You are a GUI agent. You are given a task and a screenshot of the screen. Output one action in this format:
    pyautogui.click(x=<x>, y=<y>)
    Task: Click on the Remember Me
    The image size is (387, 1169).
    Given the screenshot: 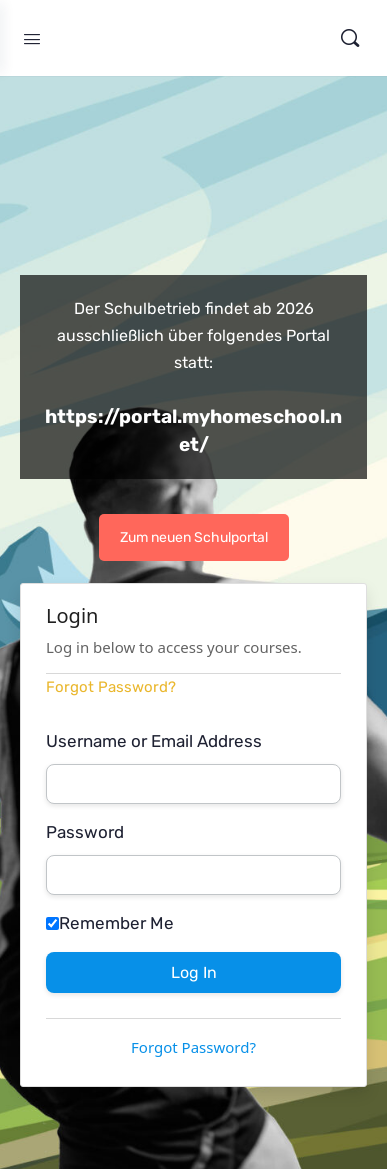 What is the action you would take?
    pyautogui.click(x=110, y=923)
    